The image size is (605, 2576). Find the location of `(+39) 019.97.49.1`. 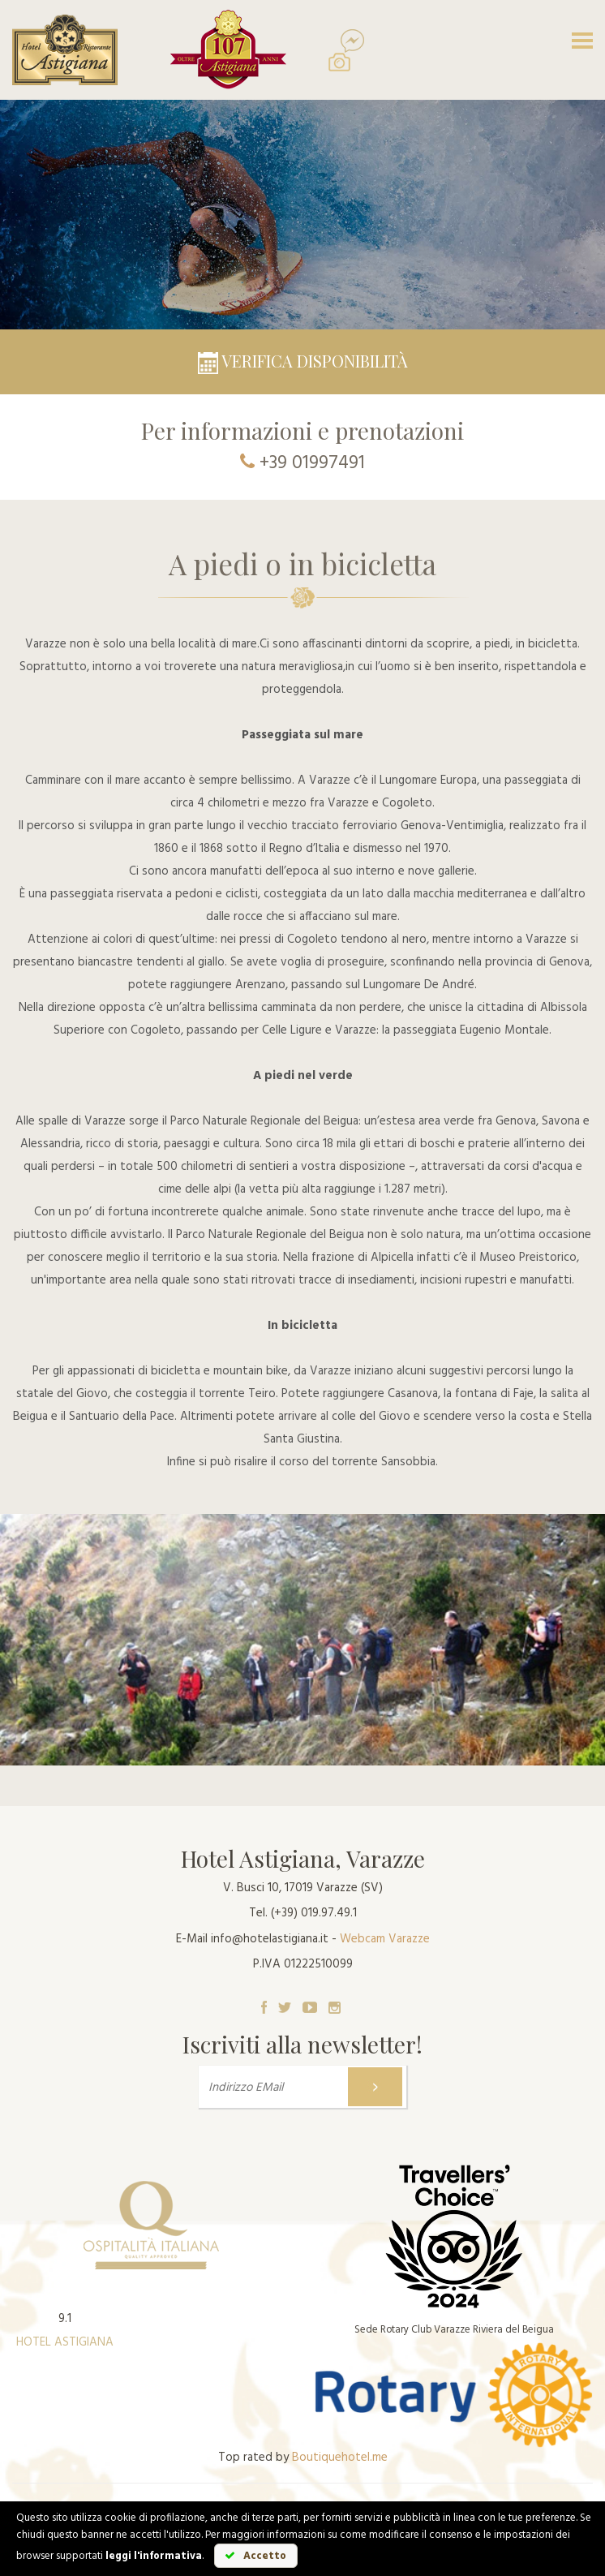

(+39) 019.97.49.1 is located at coordinates (314, 1913).